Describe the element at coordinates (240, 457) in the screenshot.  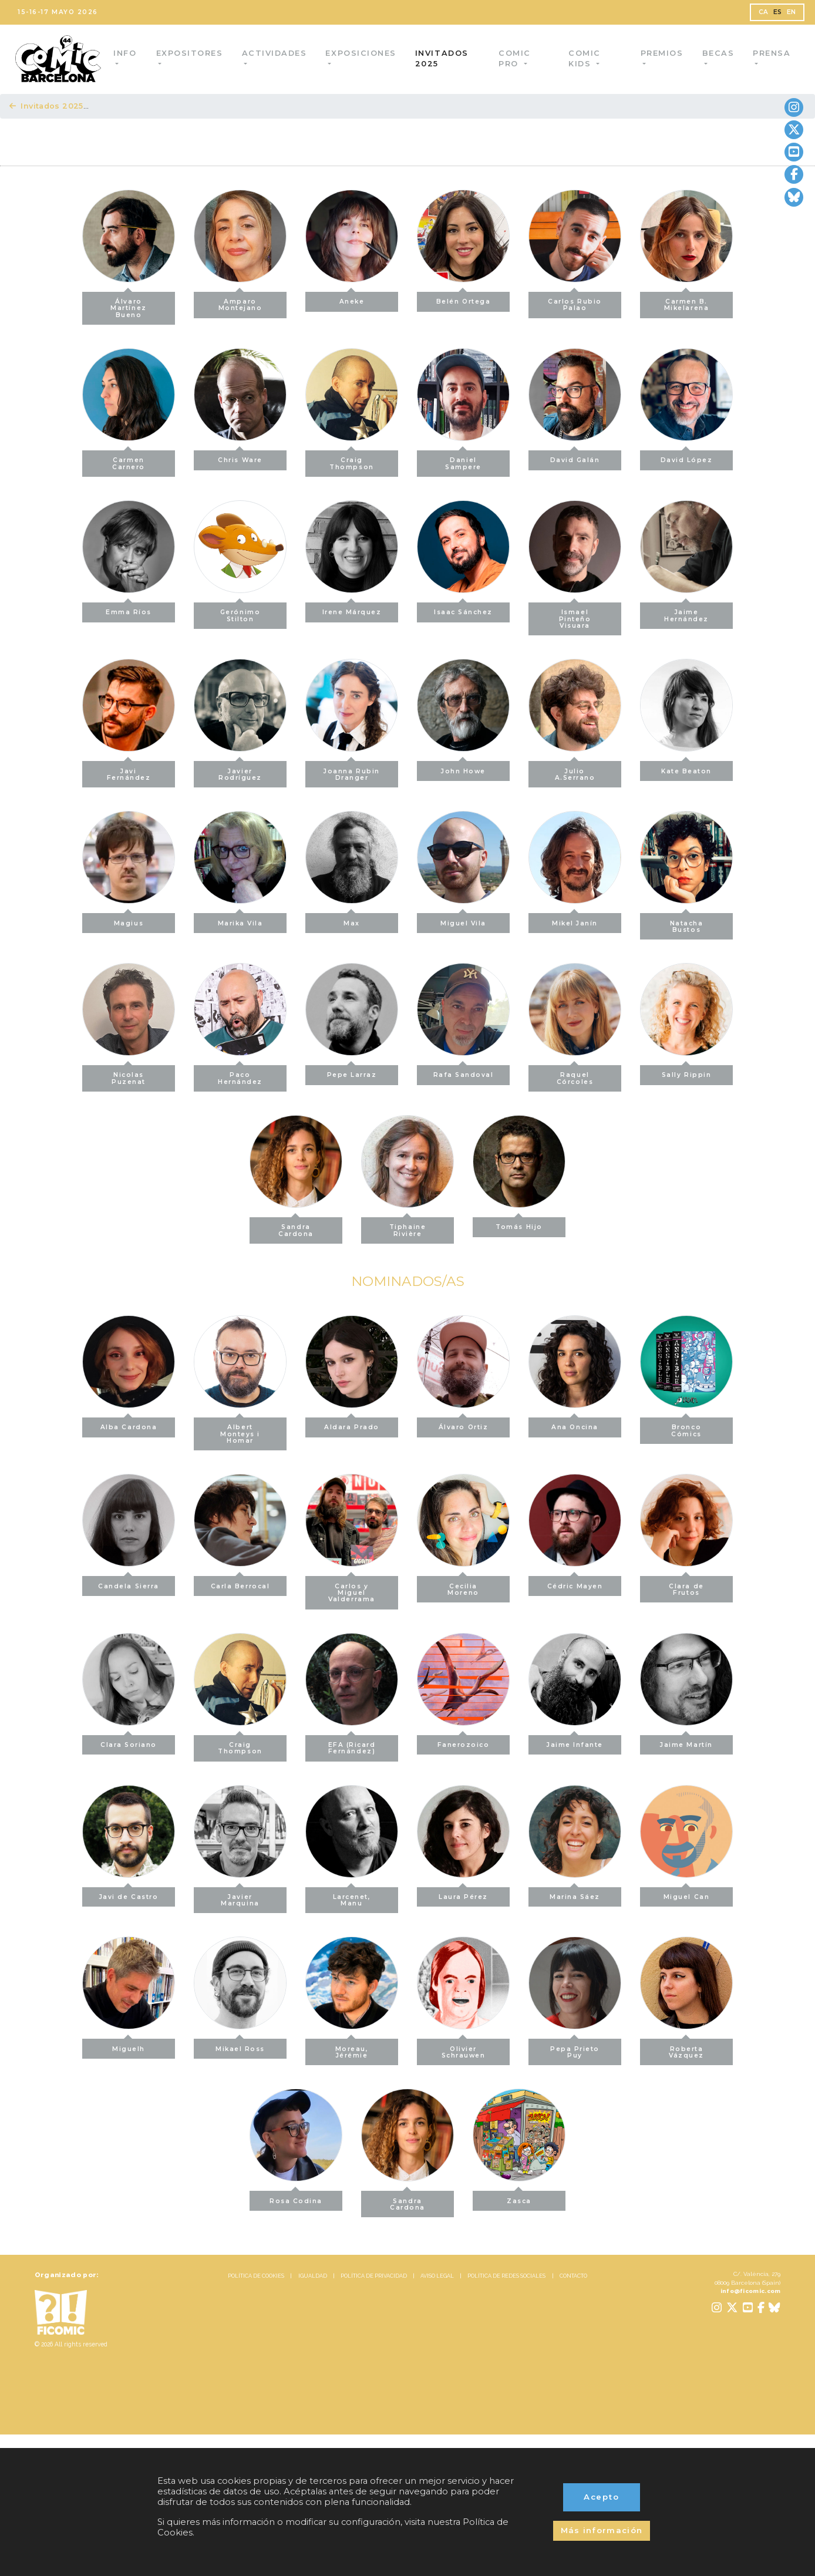
I see `Chris Ware [button]` at that location.